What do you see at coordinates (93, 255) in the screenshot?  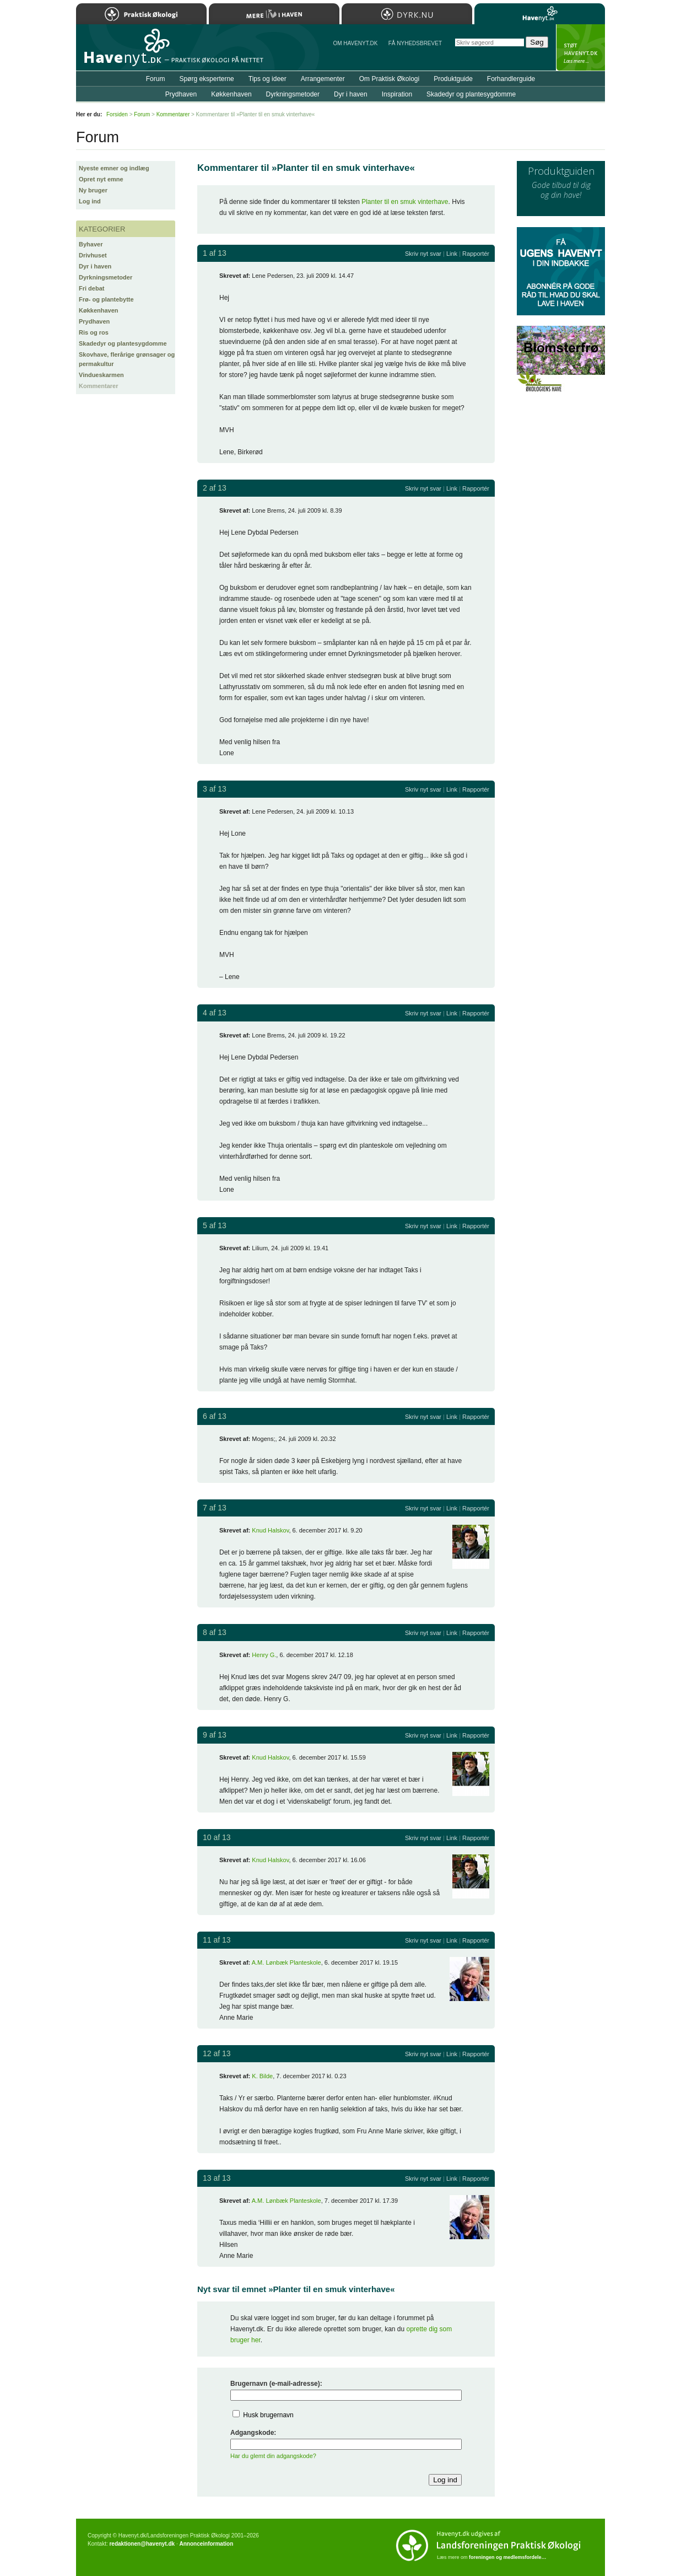 I see `Drivhuset` at bounding box center [93, 255].